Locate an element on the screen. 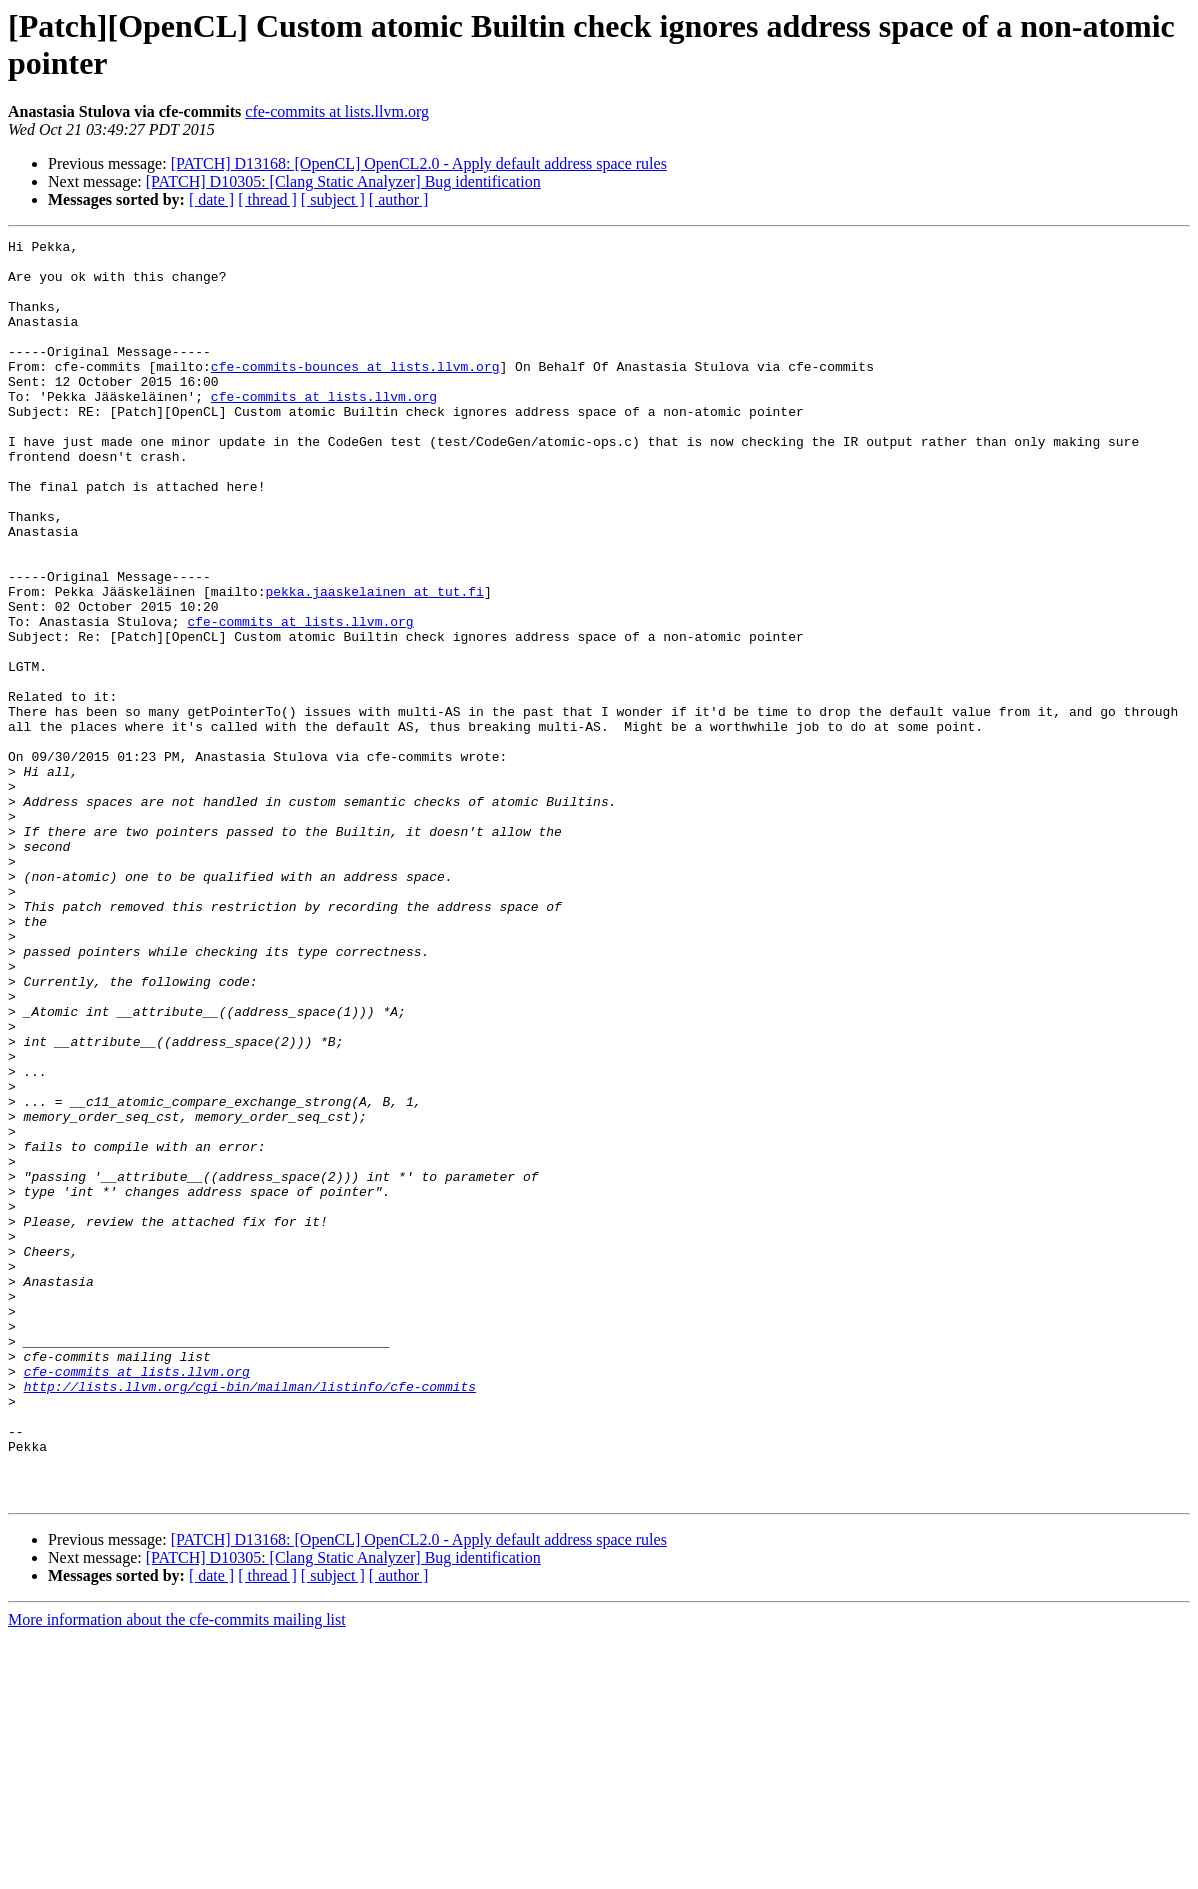  [ subject ] is located at coordinates (333, 199).